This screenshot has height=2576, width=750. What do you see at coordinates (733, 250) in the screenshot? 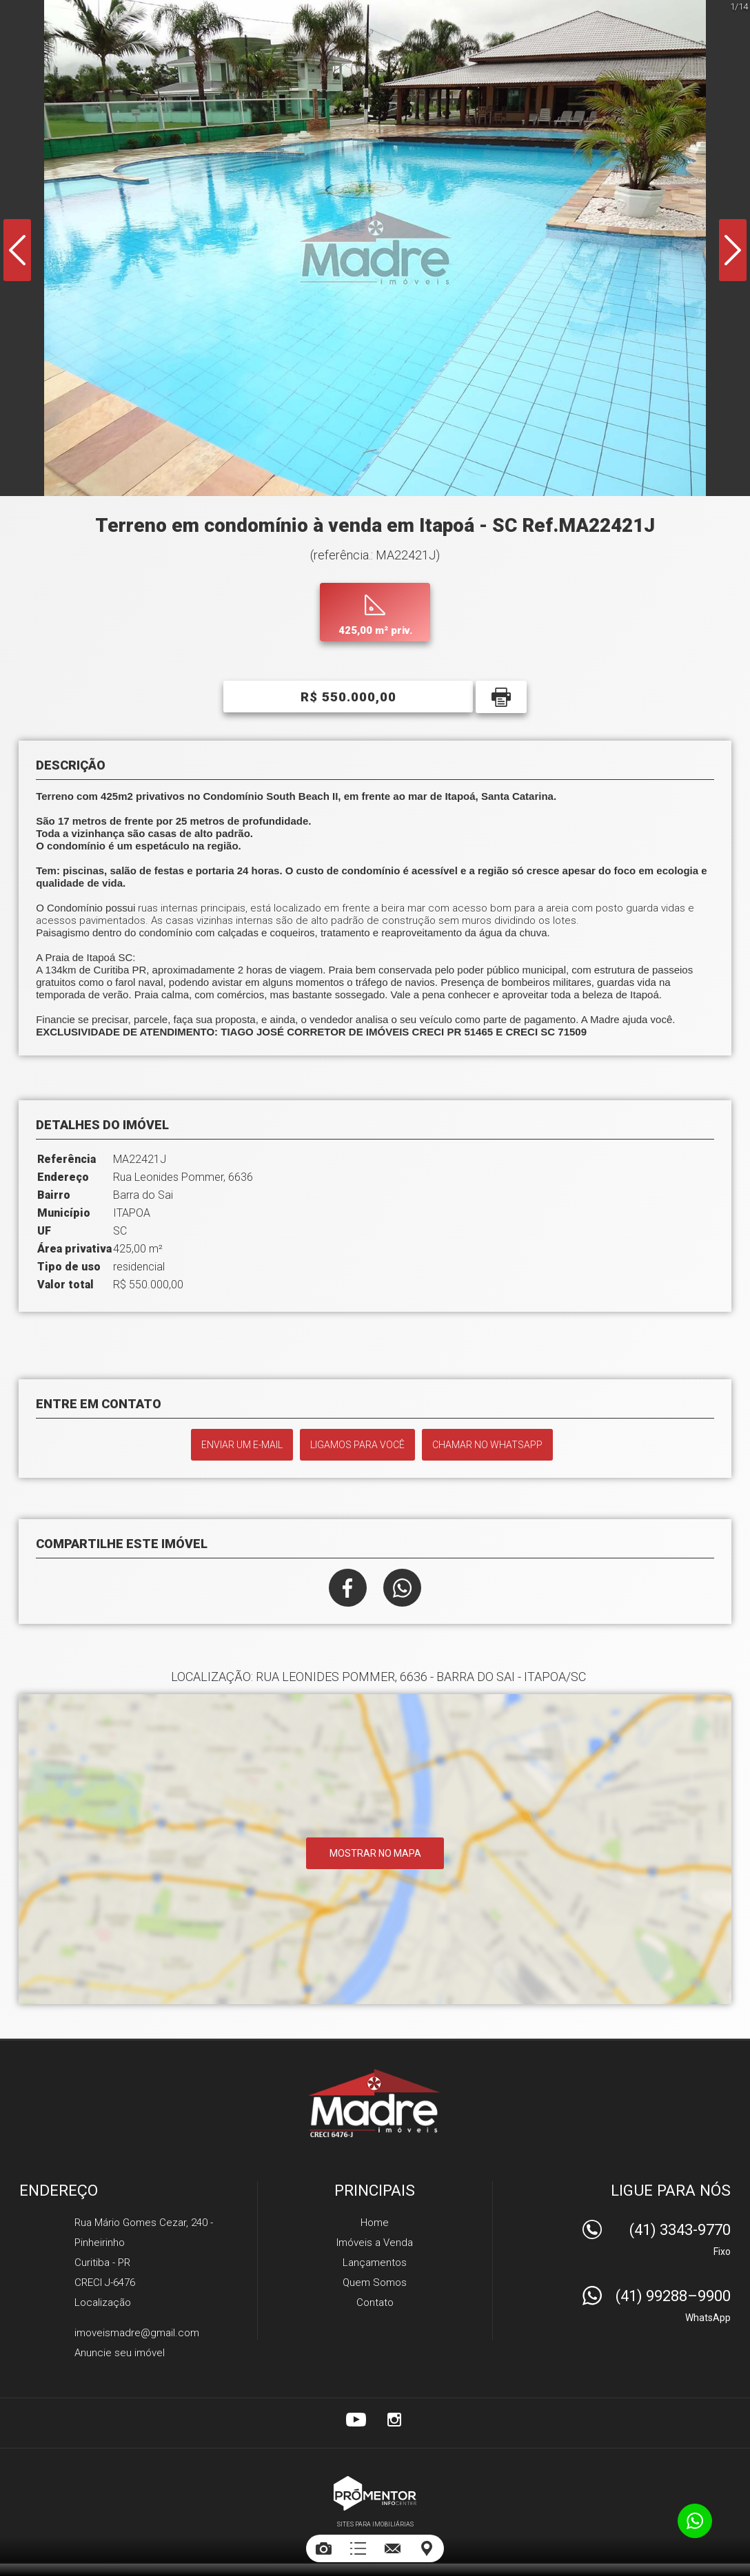
I see `Next [button]` at bounding box center [733, 250].